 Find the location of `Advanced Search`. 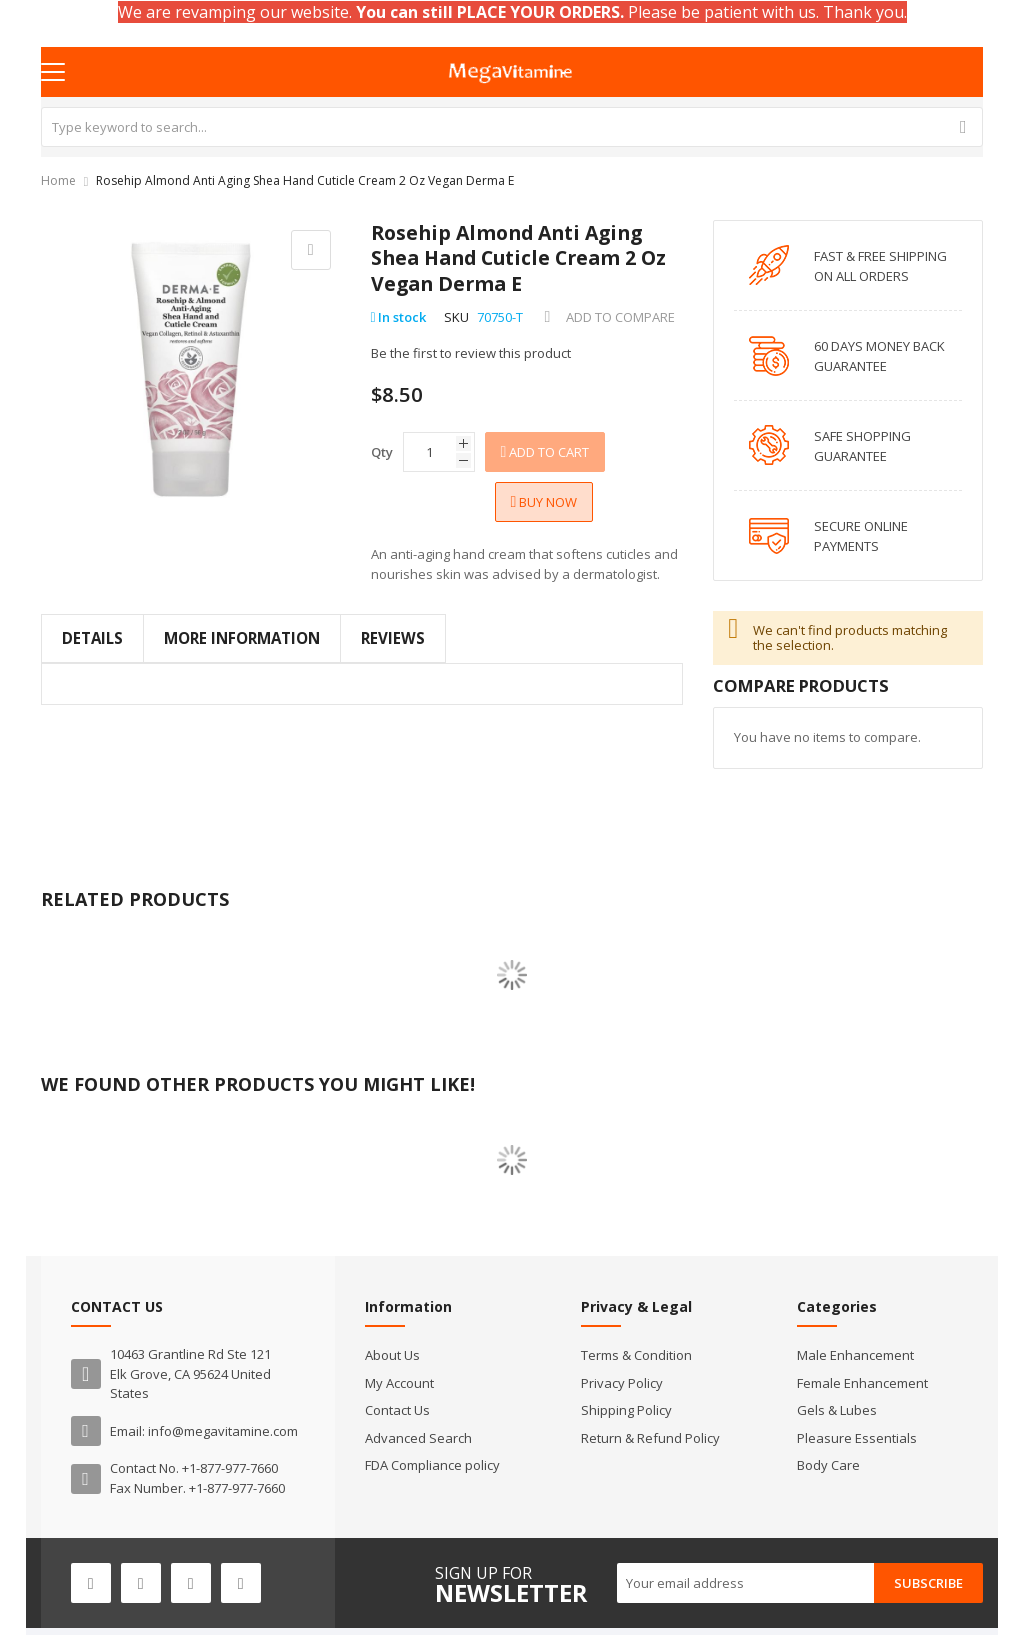

Advanced Search is located at coordinates (418, 1438).